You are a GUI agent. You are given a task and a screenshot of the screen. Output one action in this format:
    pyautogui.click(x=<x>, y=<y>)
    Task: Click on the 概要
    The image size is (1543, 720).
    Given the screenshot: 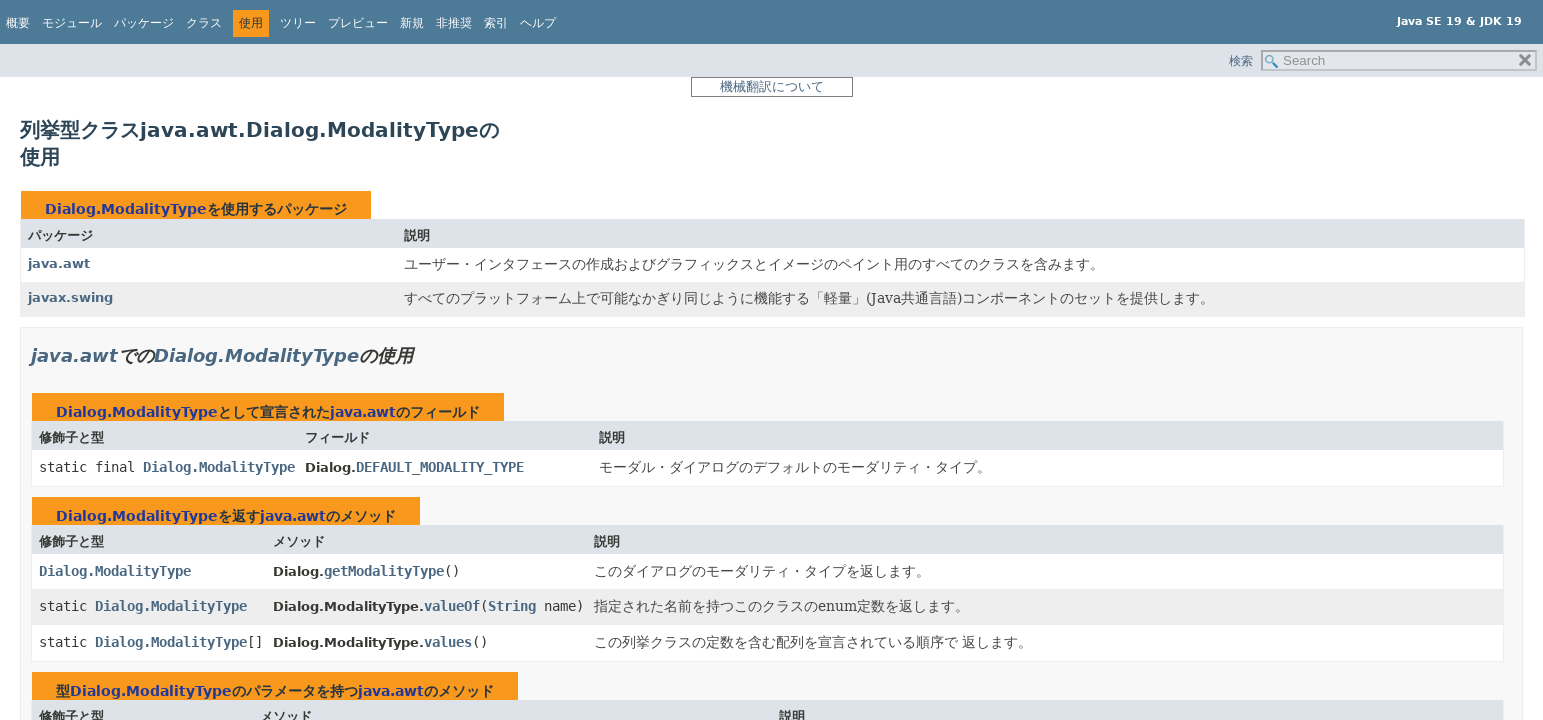 What is the action you would take?
    pyautogui.click(x=18, y=23)
    